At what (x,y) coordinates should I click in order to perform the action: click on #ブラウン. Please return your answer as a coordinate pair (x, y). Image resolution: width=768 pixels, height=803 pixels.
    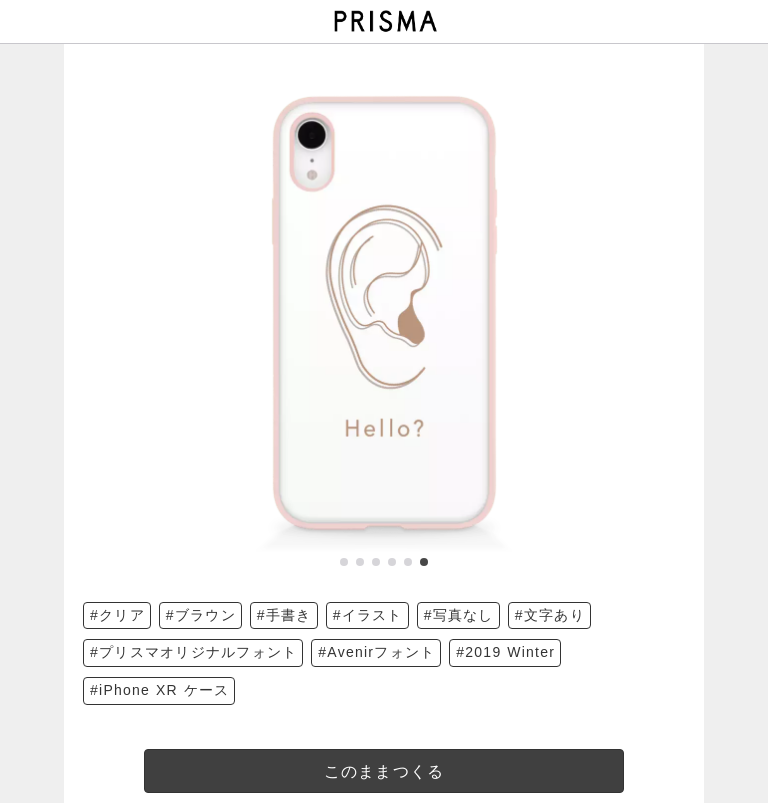
    Looking at the image, I should click on (201, 615).